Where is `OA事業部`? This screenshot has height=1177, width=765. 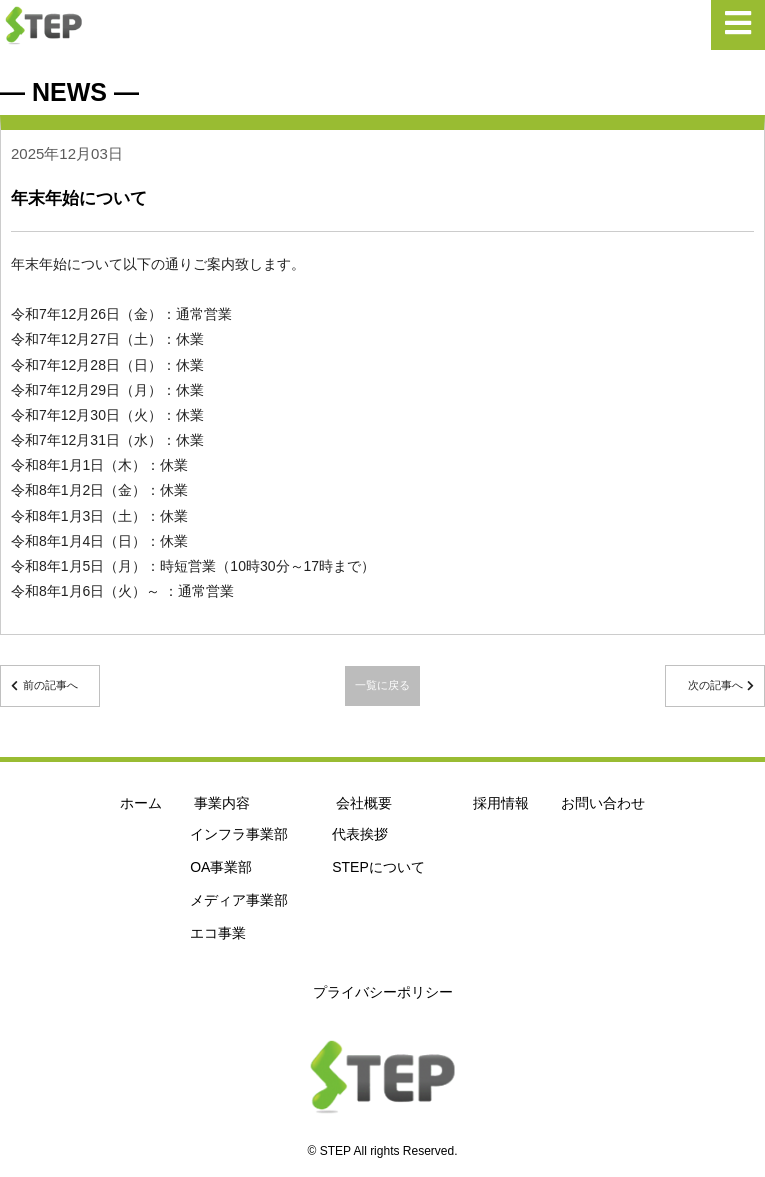
OA事業部 is located at coordinates (221, 867).